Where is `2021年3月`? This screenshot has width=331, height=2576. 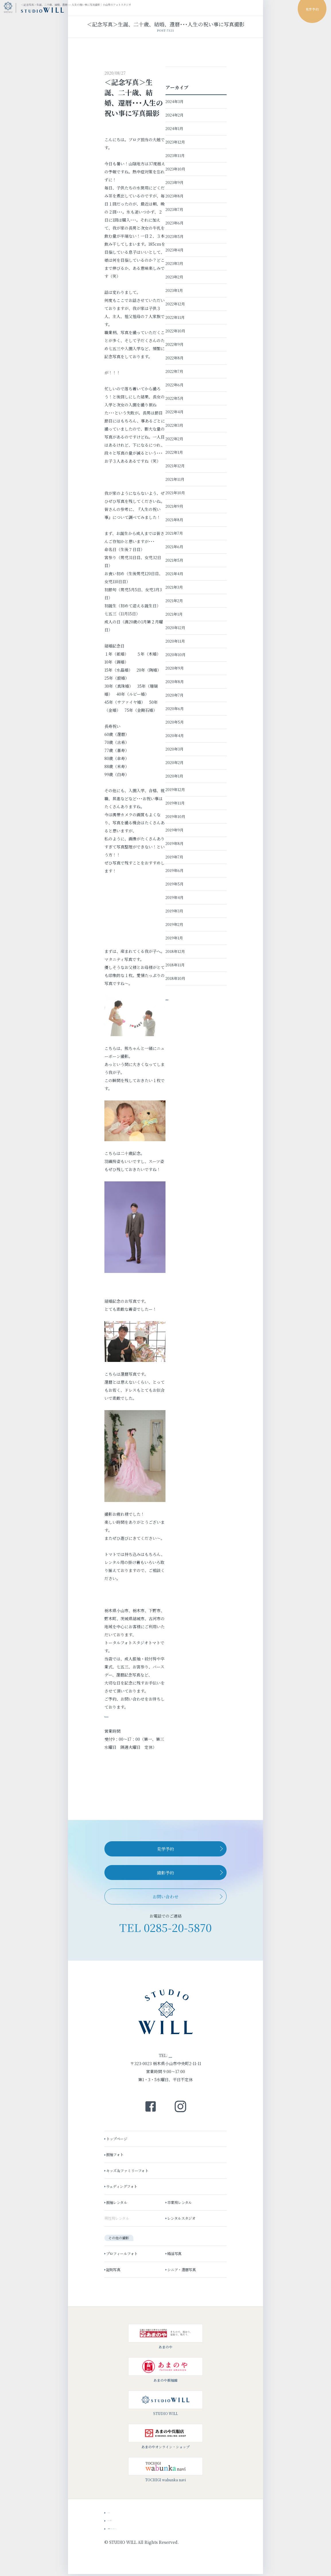 2021年3月 is located at coordinates (174, 587).